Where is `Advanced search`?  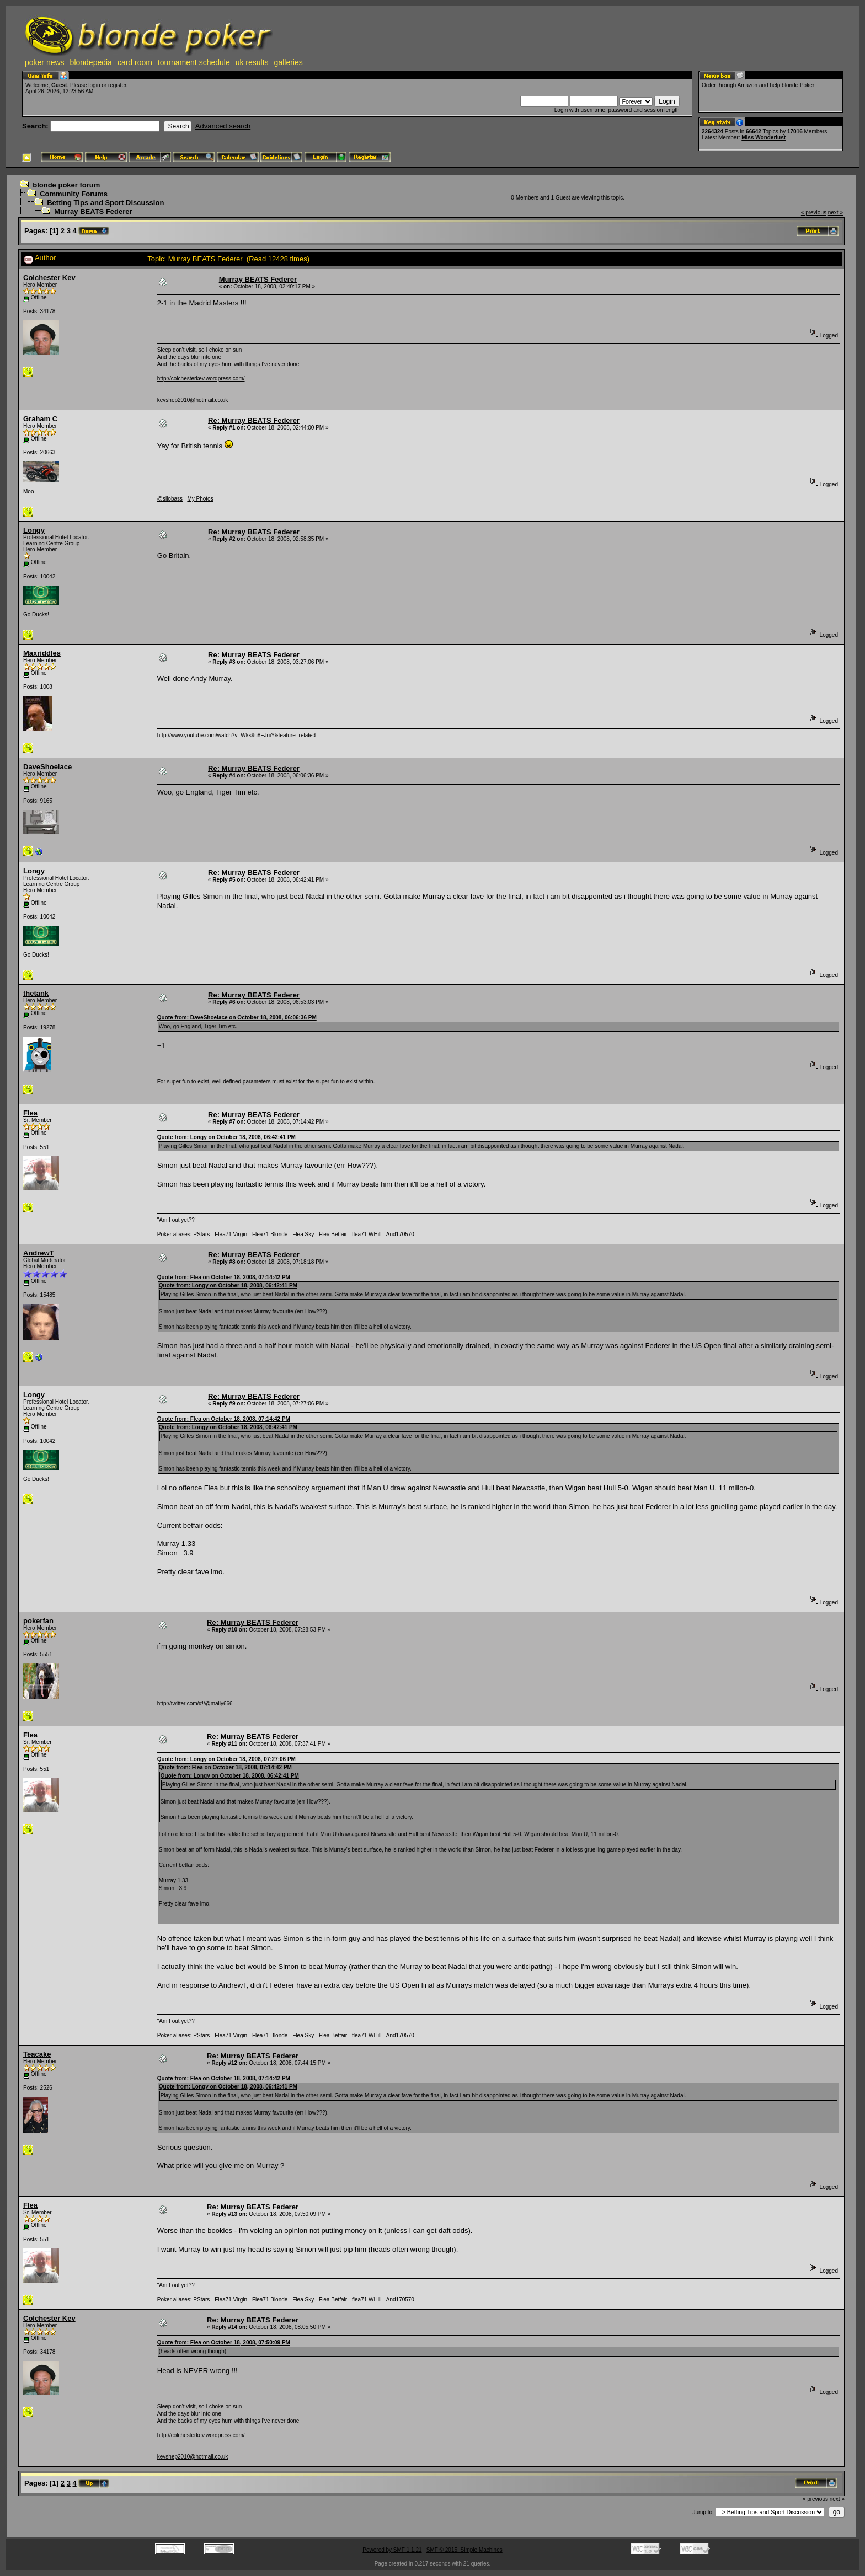
Advanced search is located at coordinates (222, 126).